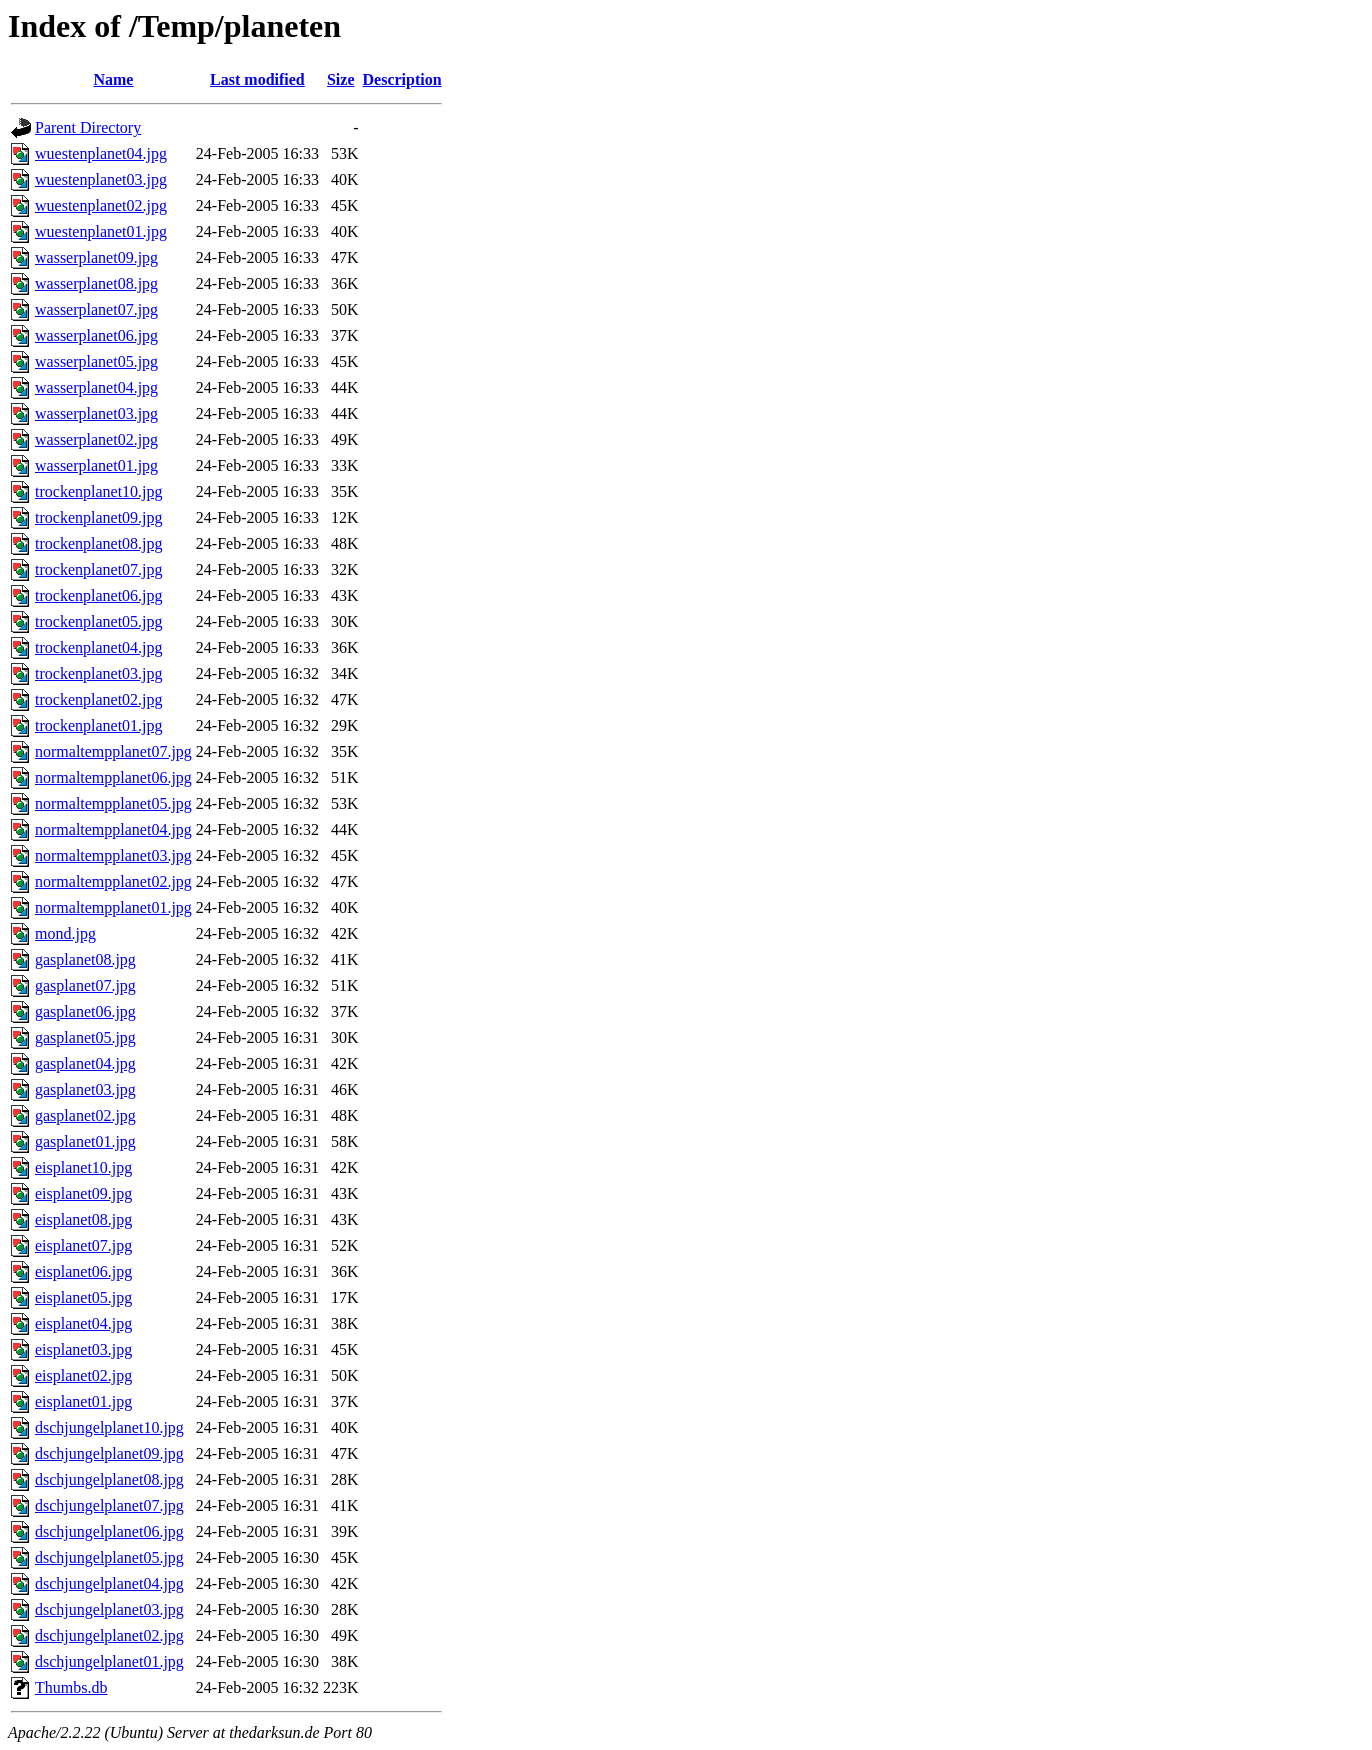  Describe the element at coordinates (85, 1115) in the screenshot. I see `gasplanet02.jpg` at that location.